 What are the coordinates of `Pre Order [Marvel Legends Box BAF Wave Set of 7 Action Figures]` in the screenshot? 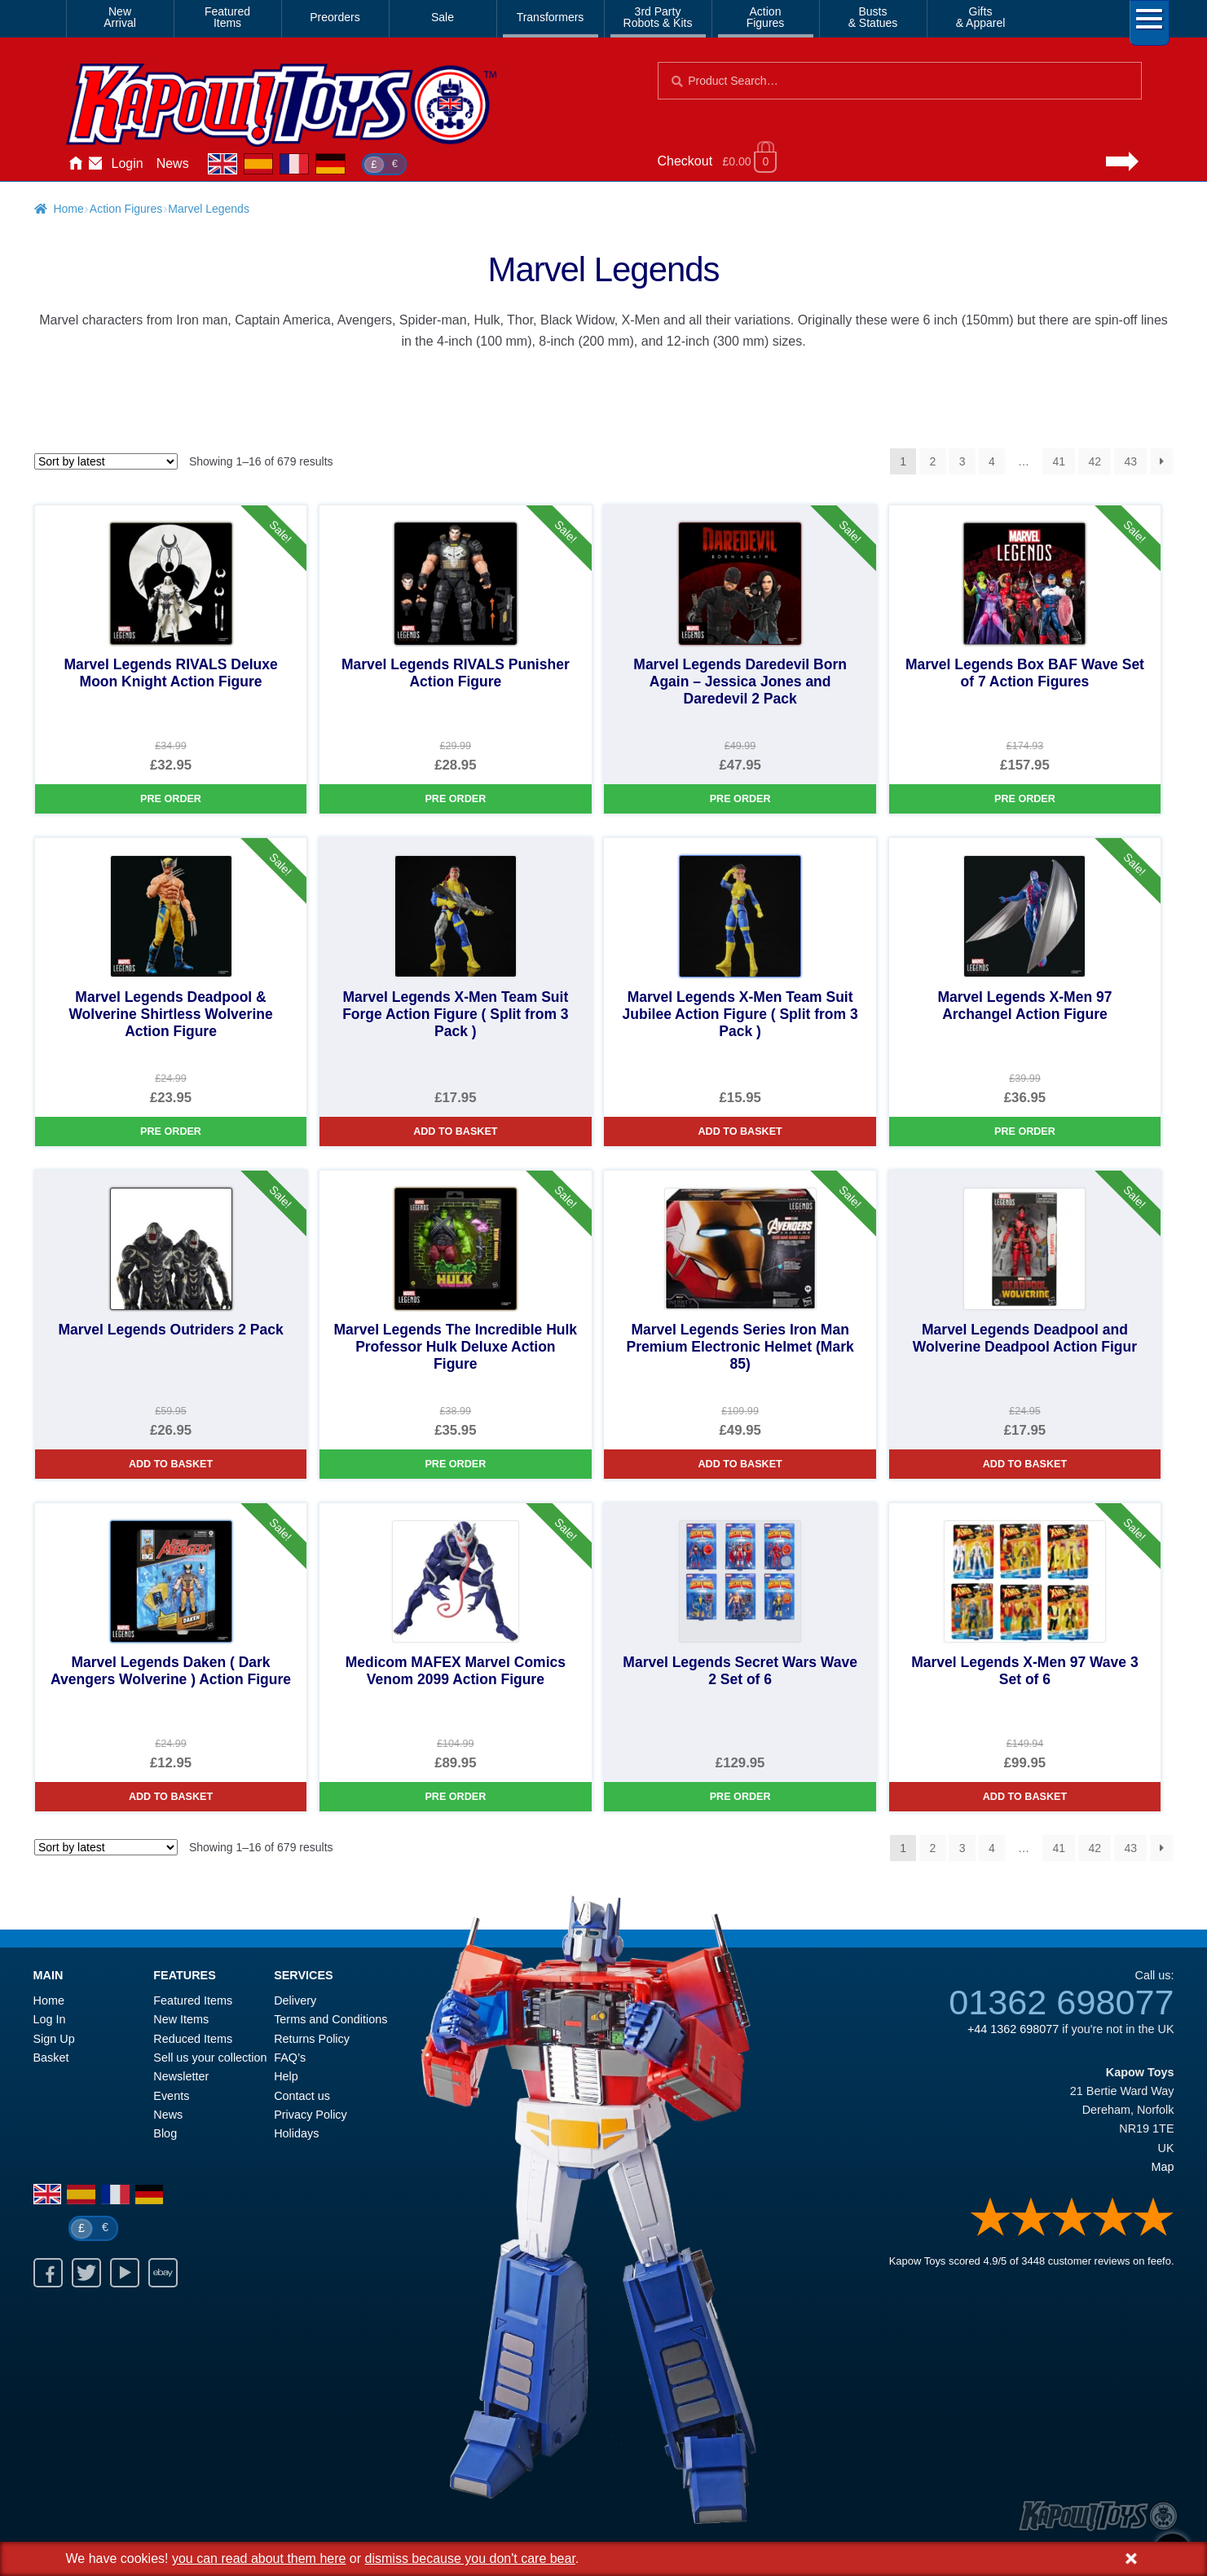 It's located at (1024, 799).